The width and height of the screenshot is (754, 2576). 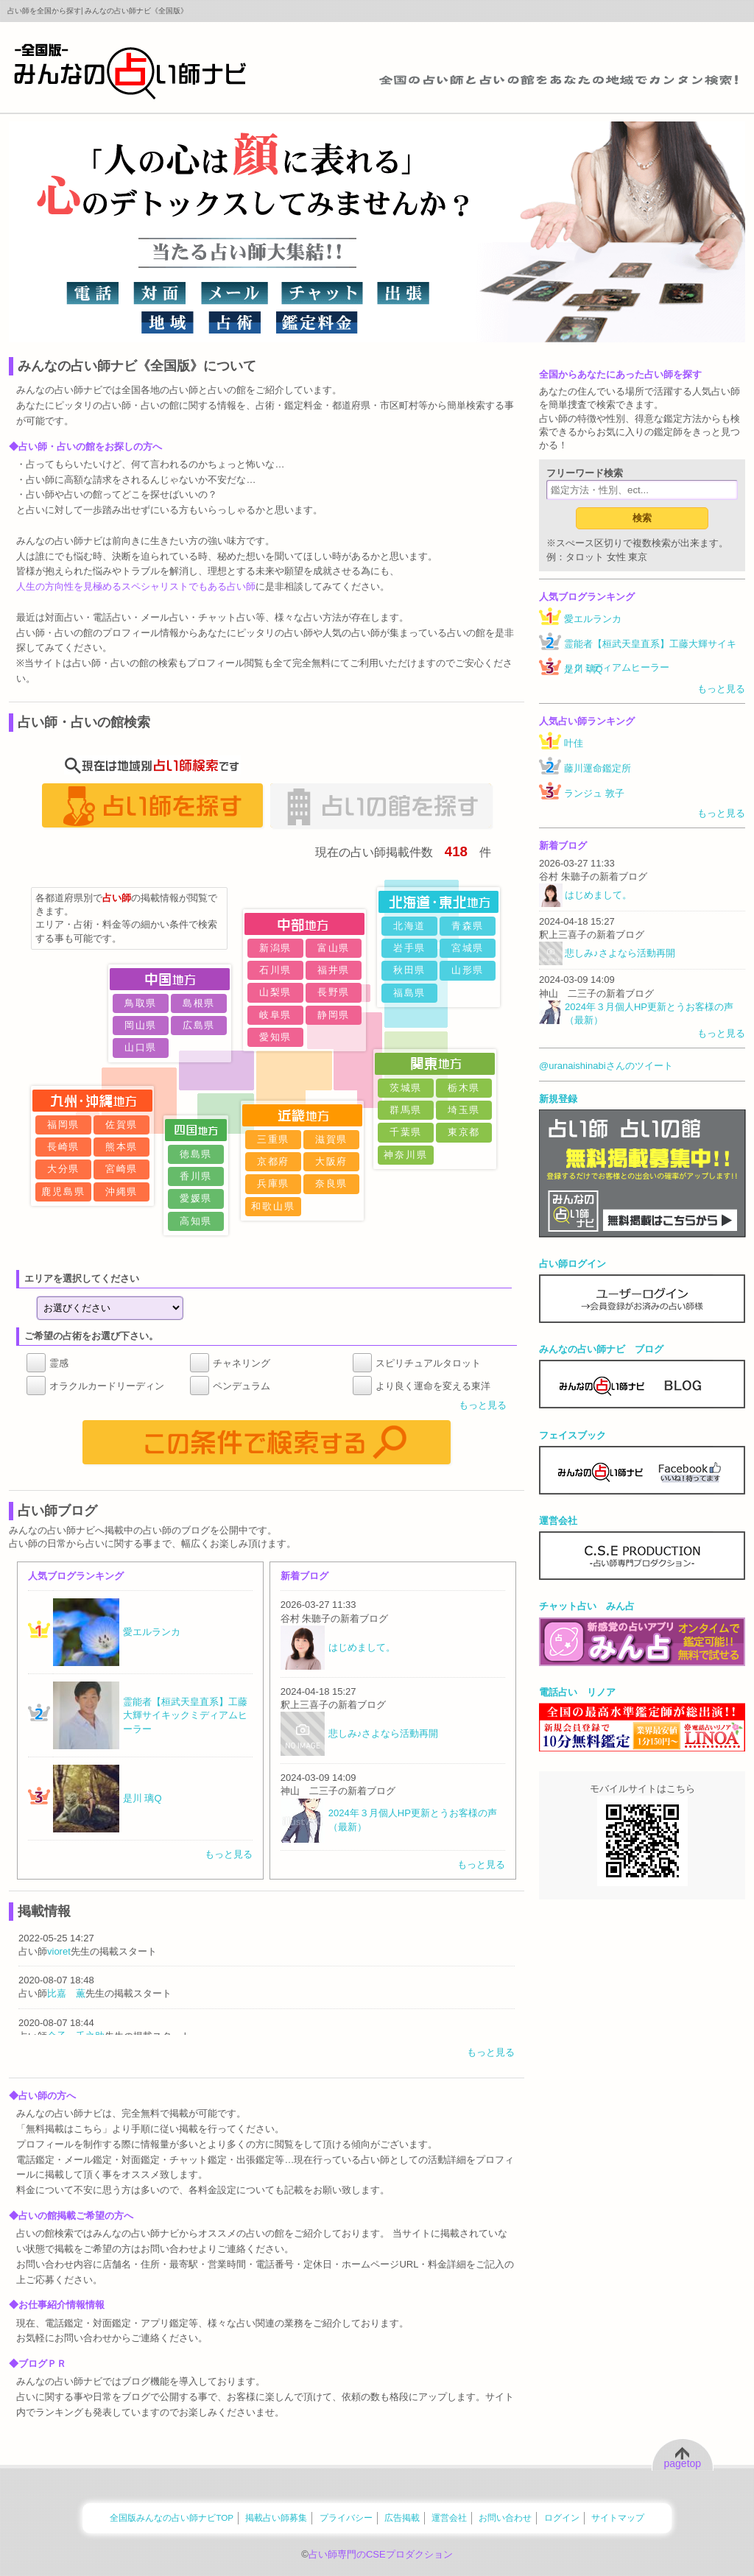 I want to click on 京都府, so click(x=273, y=1161).